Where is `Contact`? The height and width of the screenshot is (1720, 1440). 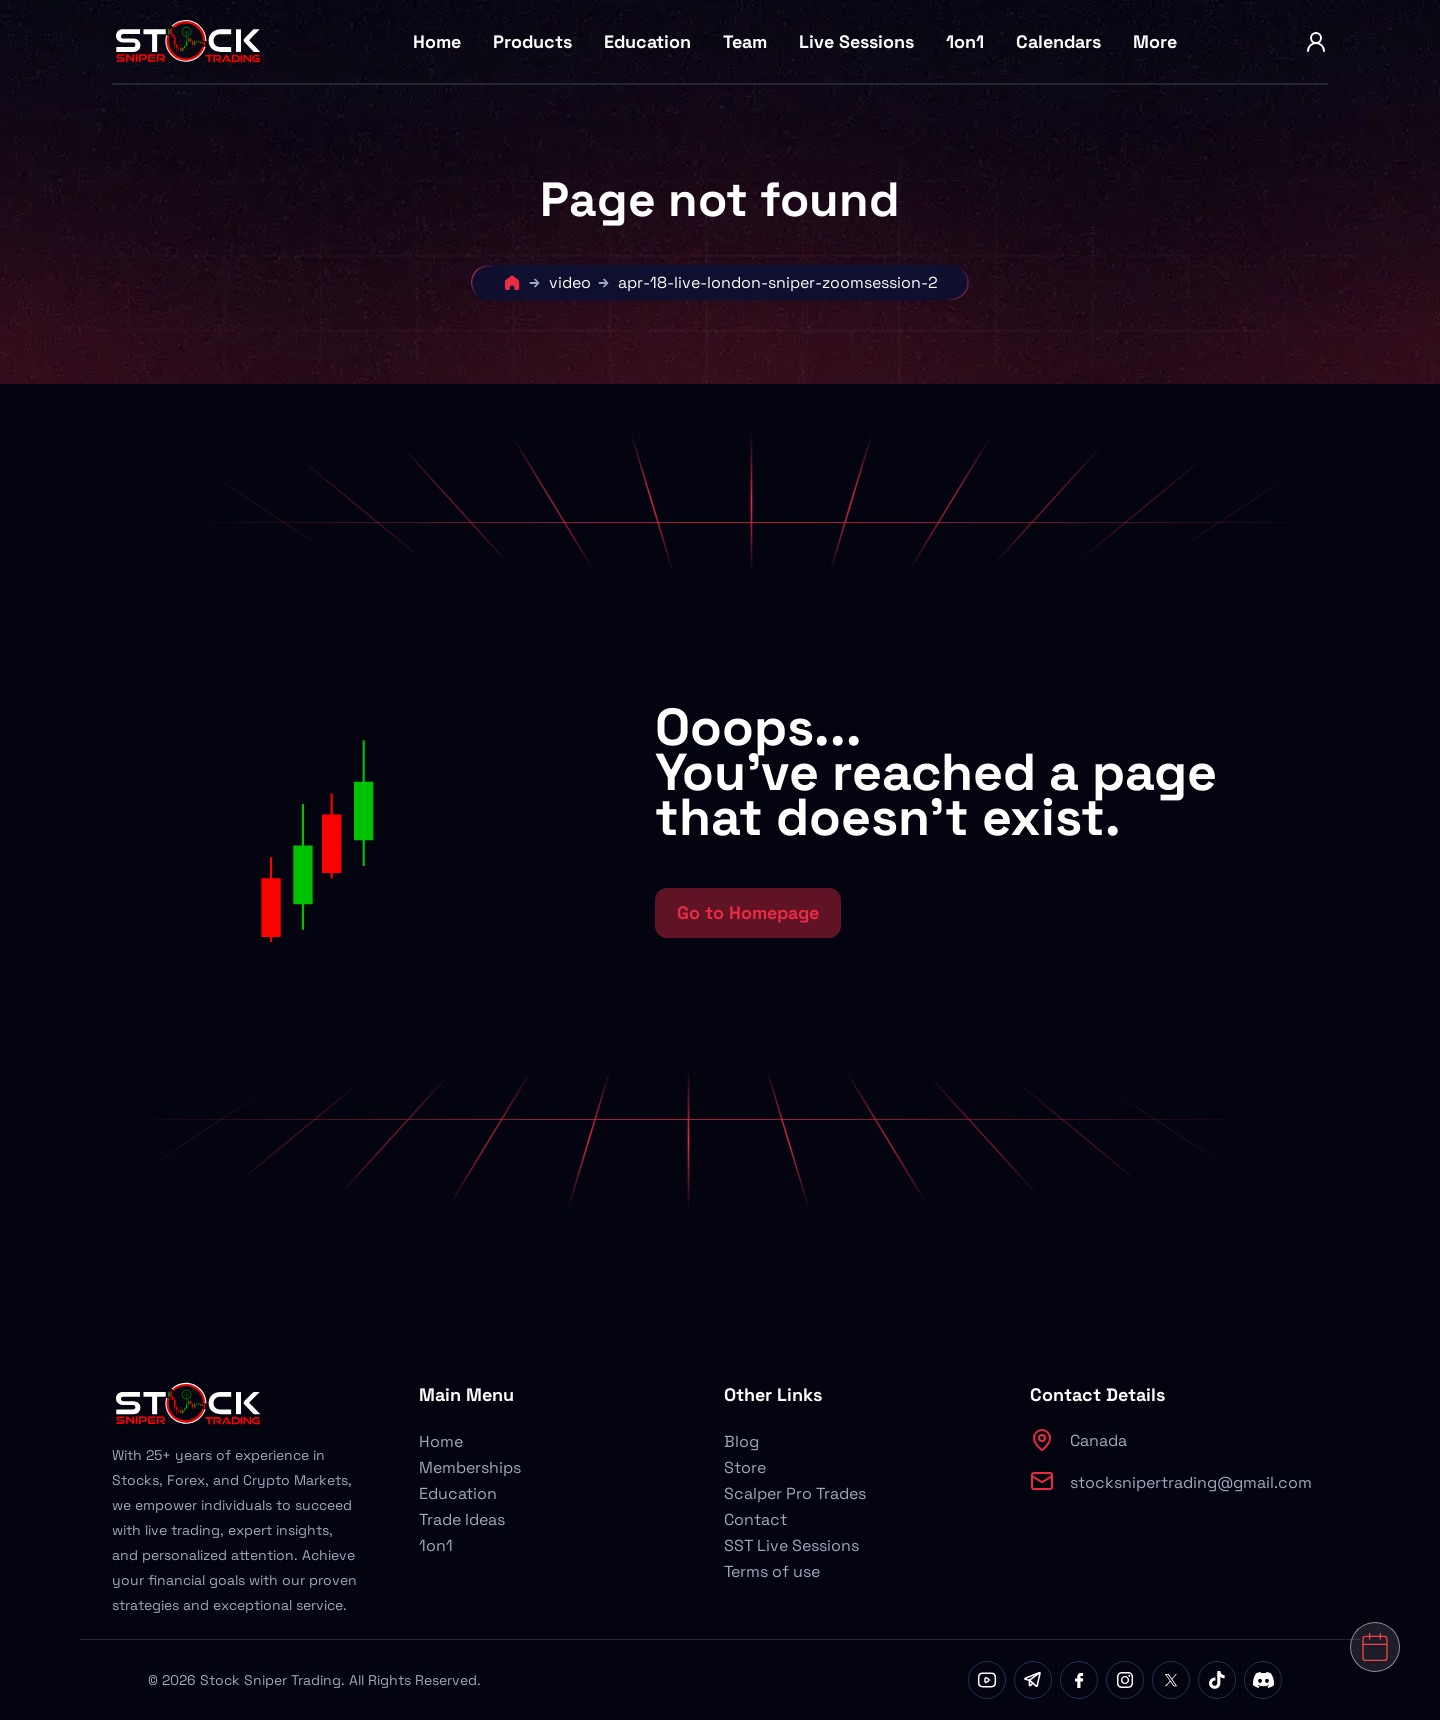 Contact is located at coordinates (755, 1519).